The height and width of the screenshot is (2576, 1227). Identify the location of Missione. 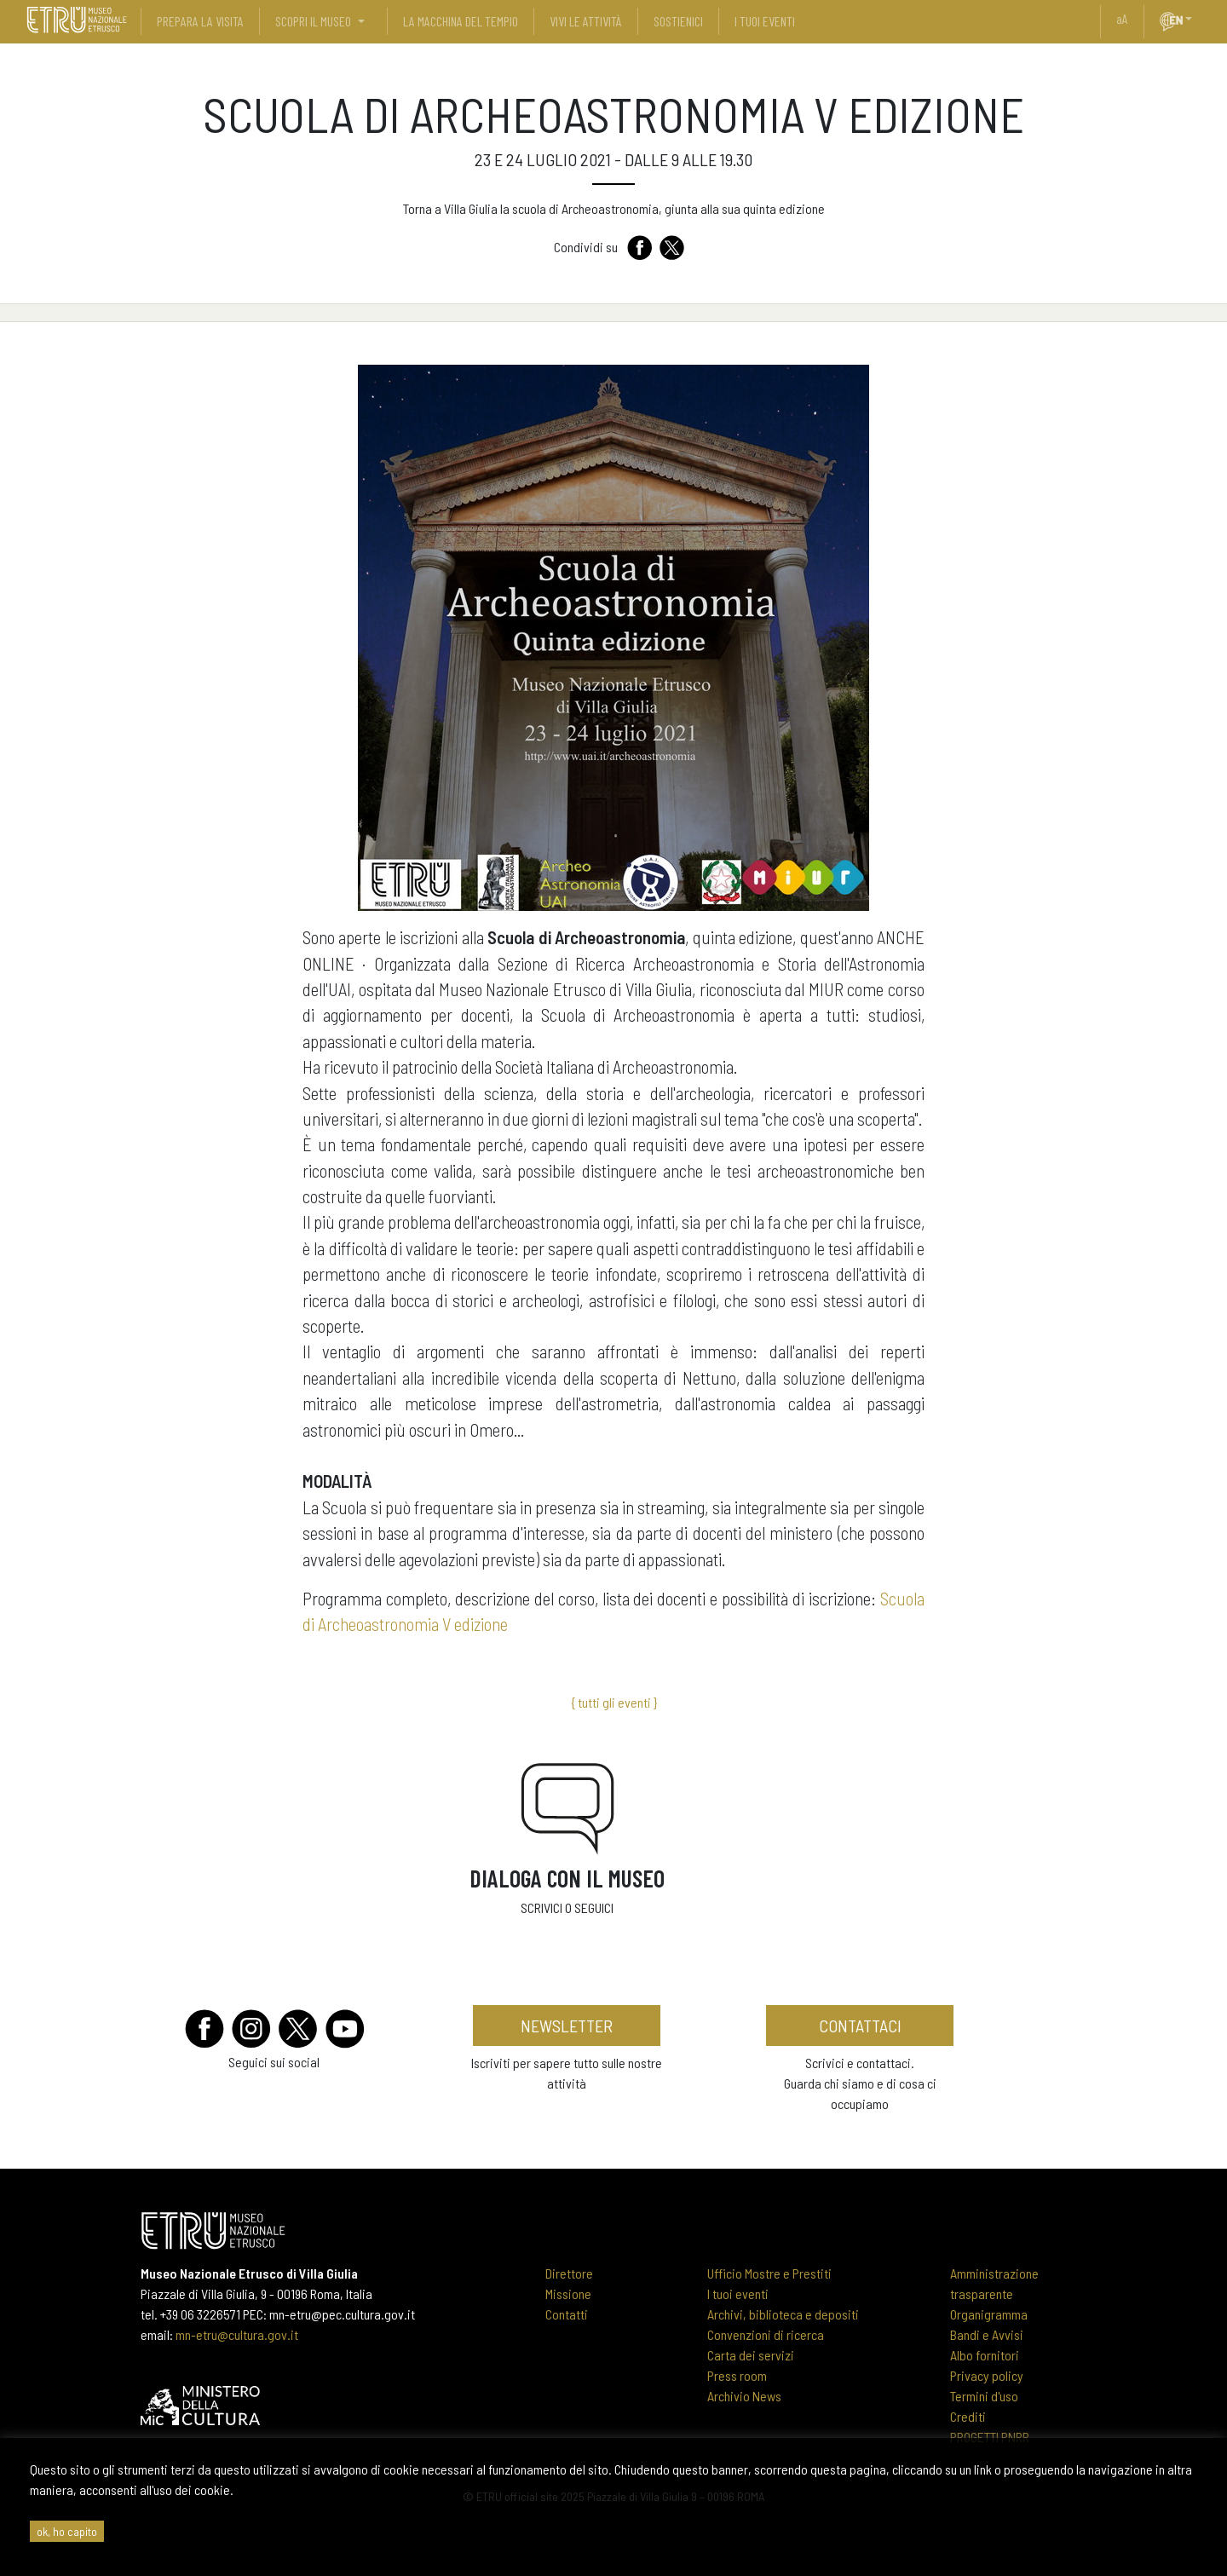
(568, 2293).